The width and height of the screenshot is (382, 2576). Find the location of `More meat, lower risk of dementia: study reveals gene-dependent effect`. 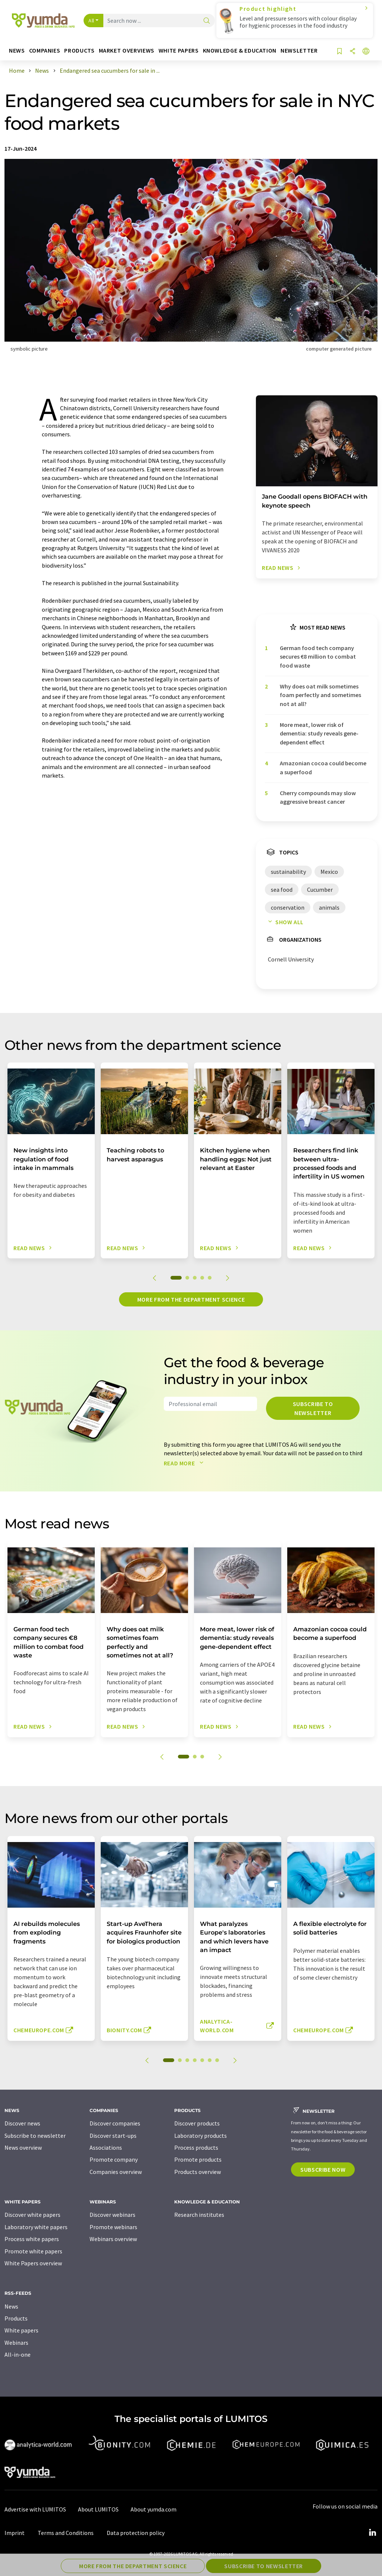

More meat, lower risk of dementia: study reveals gene-dependent effect is located at coordinates (319, 733).